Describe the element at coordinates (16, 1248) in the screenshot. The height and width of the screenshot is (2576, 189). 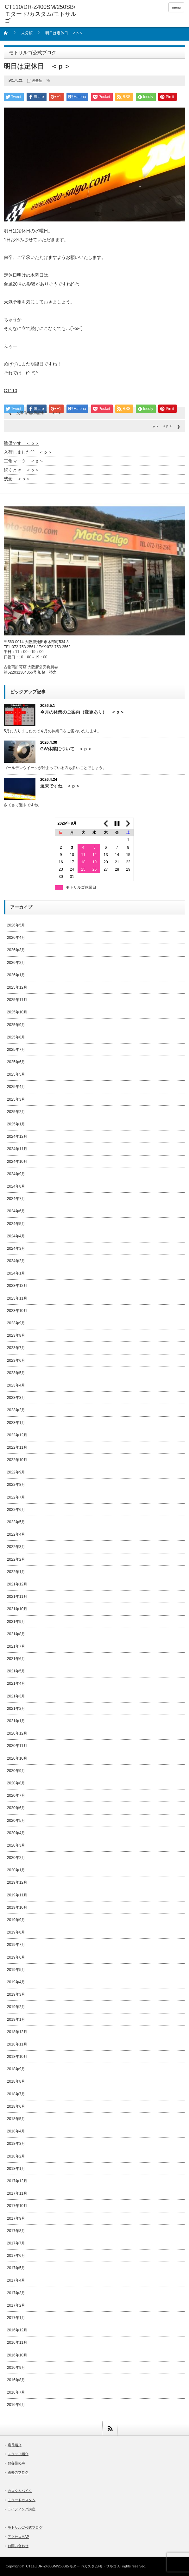
I see `2024年3月` at that location.